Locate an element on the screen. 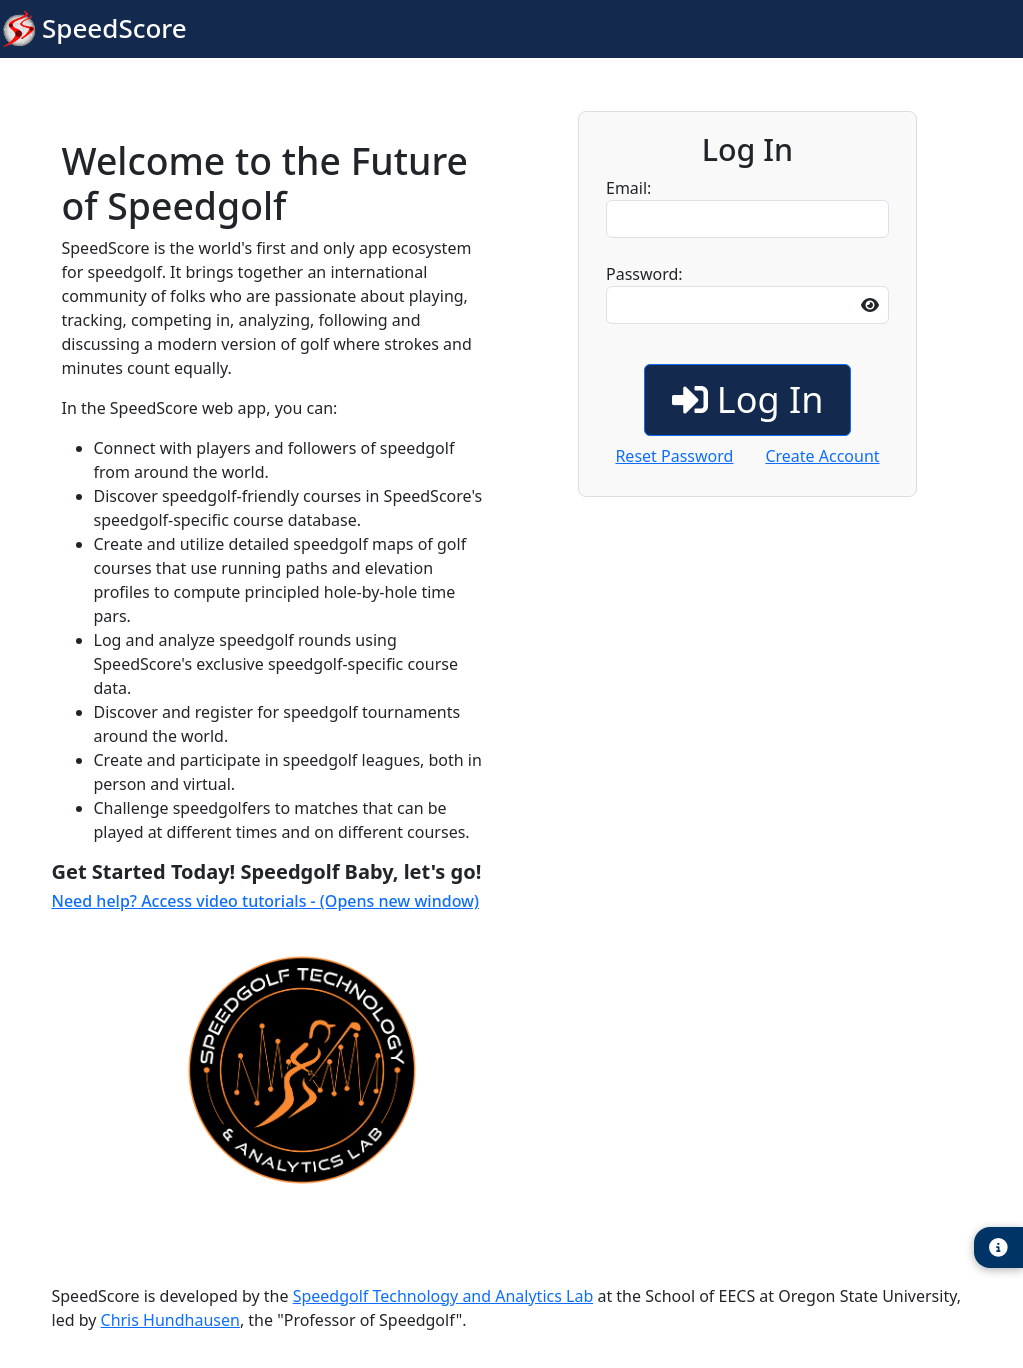 This screenshot has width=1023, height=1368. Speedgolf Technology and Analytics Lab is located at coordinates (443, 1296).